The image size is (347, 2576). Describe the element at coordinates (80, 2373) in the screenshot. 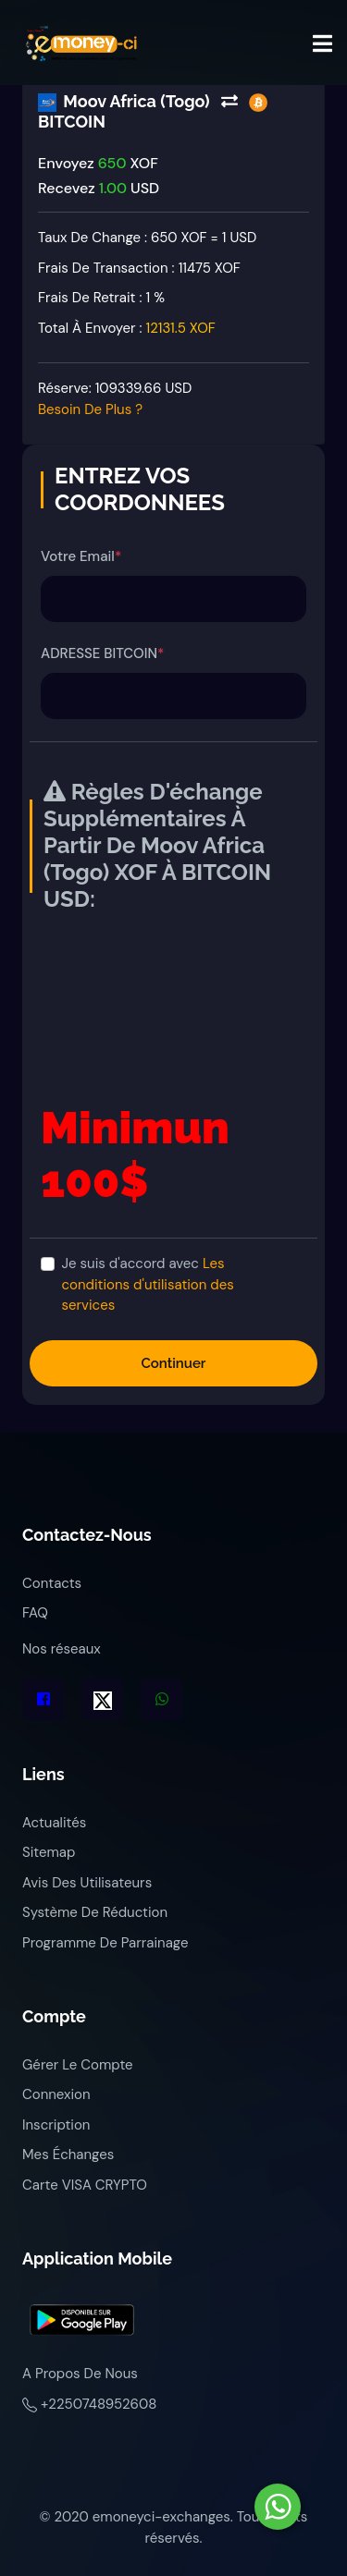

I see `A propos de nous` at that location.